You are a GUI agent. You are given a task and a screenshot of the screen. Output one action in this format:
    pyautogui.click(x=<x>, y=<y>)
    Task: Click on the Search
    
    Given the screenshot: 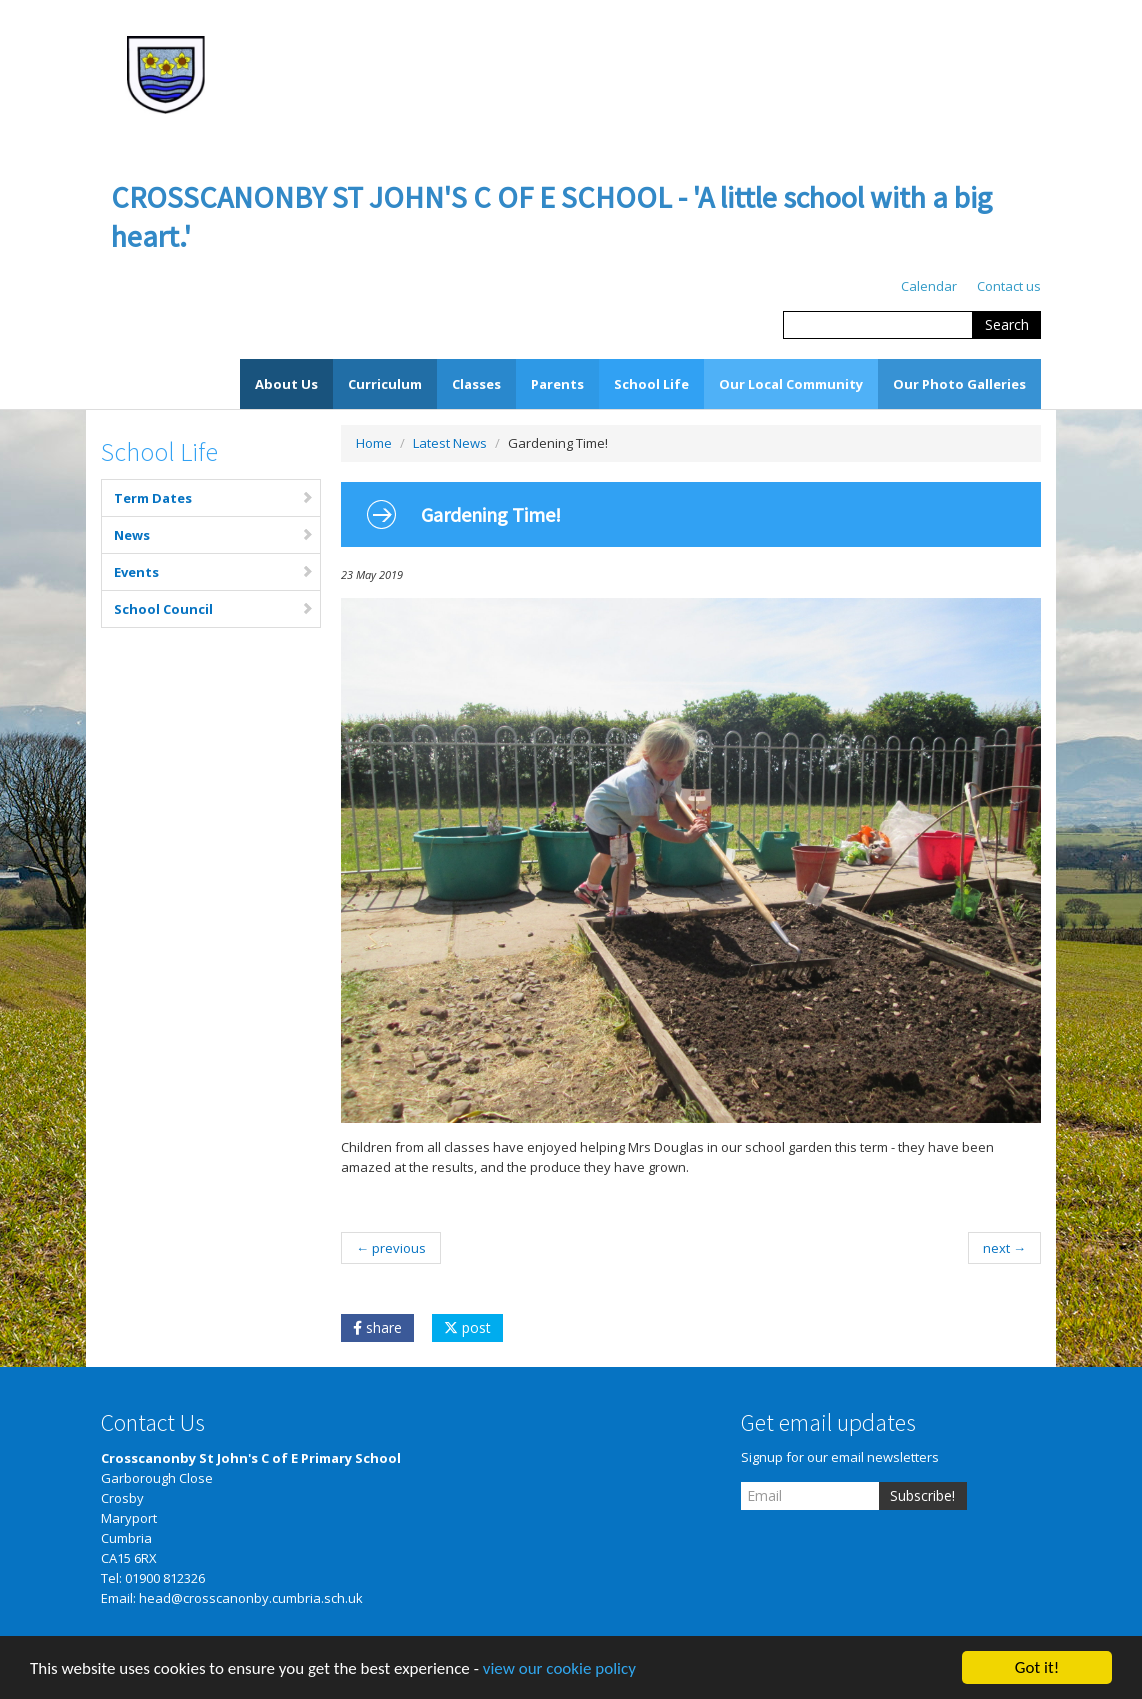 What is the action you would take?
    pyautogui.click(x=1007, y=324)
    